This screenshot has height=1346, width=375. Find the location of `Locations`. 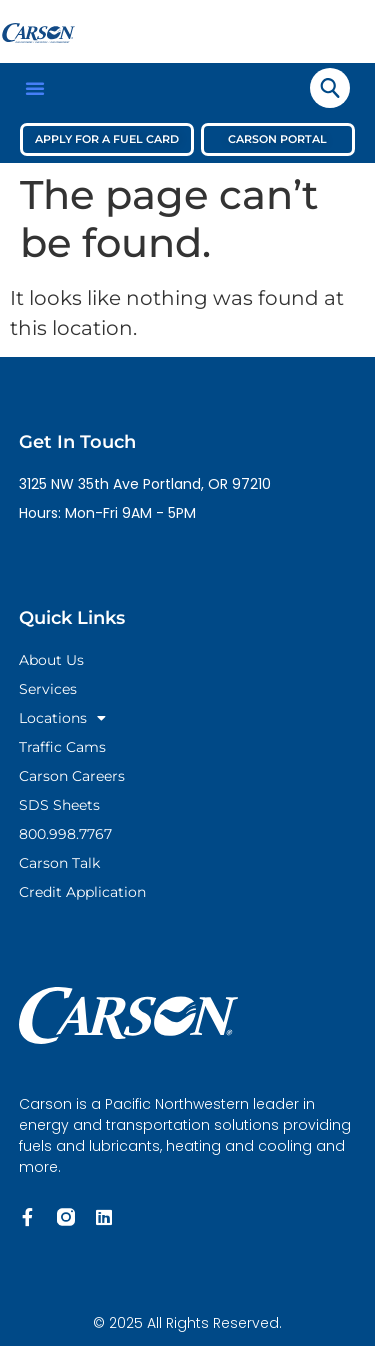

Locations is located at coordinates (62, 718).